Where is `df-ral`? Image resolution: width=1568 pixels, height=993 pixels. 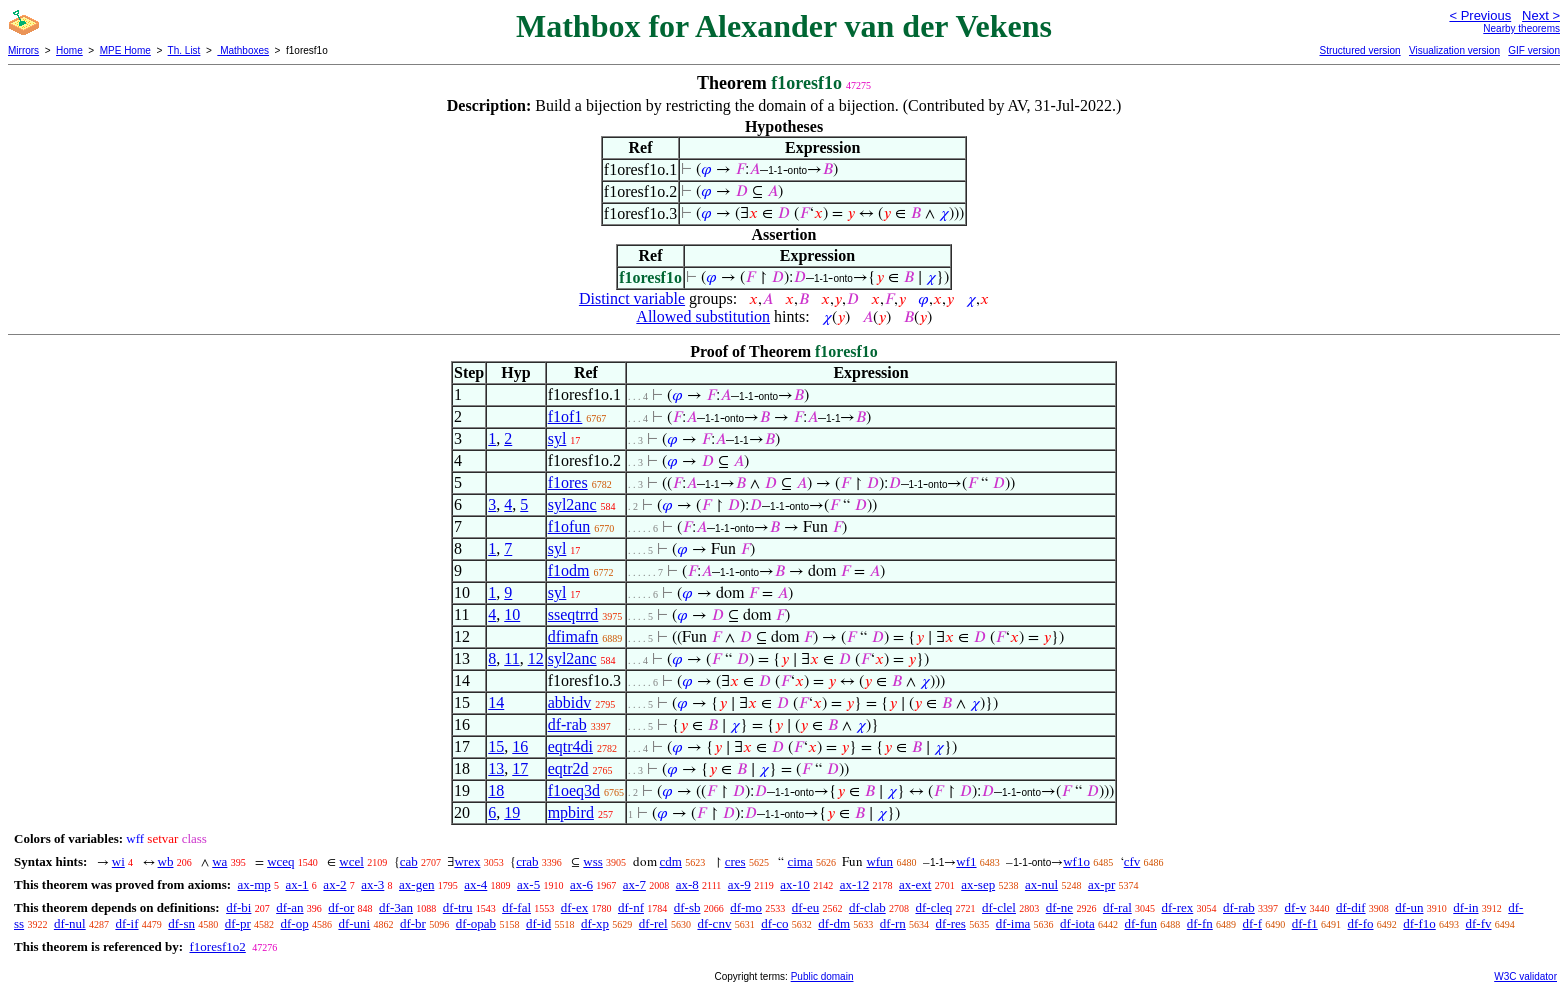
df-ral is located at coordinates (1117, 907).